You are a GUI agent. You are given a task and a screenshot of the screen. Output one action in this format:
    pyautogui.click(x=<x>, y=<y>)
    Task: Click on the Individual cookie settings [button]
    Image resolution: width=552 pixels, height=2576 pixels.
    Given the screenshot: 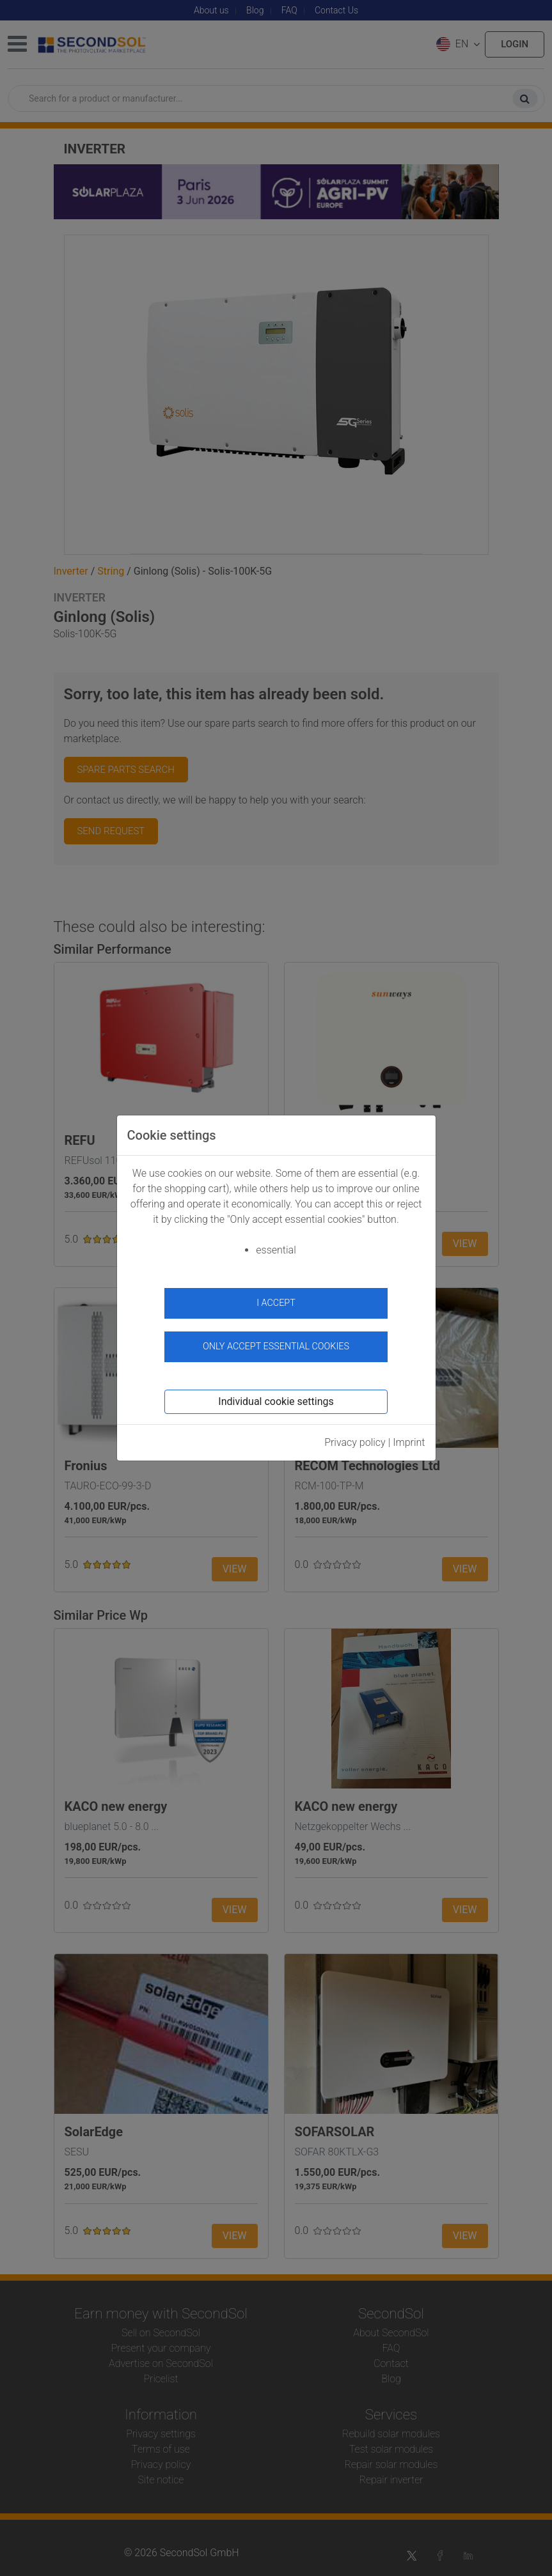 What is the action you would take?
    pyautogui.click(x=275, y=1401)
    